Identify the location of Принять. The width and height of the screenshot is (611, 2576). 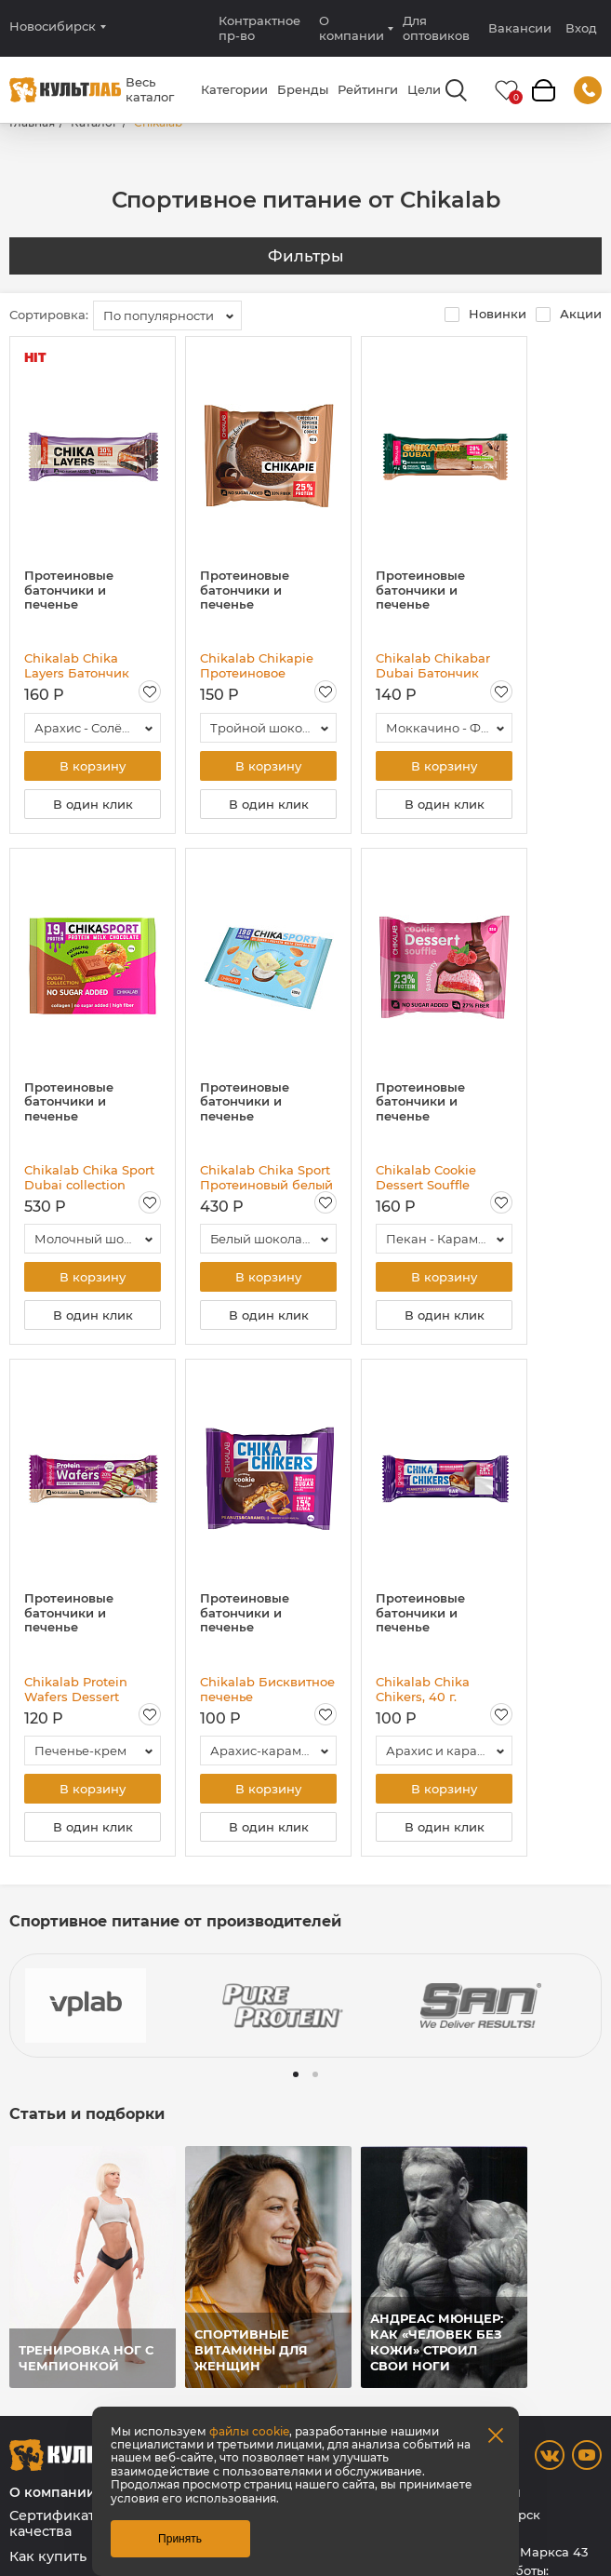
(180, 2538).